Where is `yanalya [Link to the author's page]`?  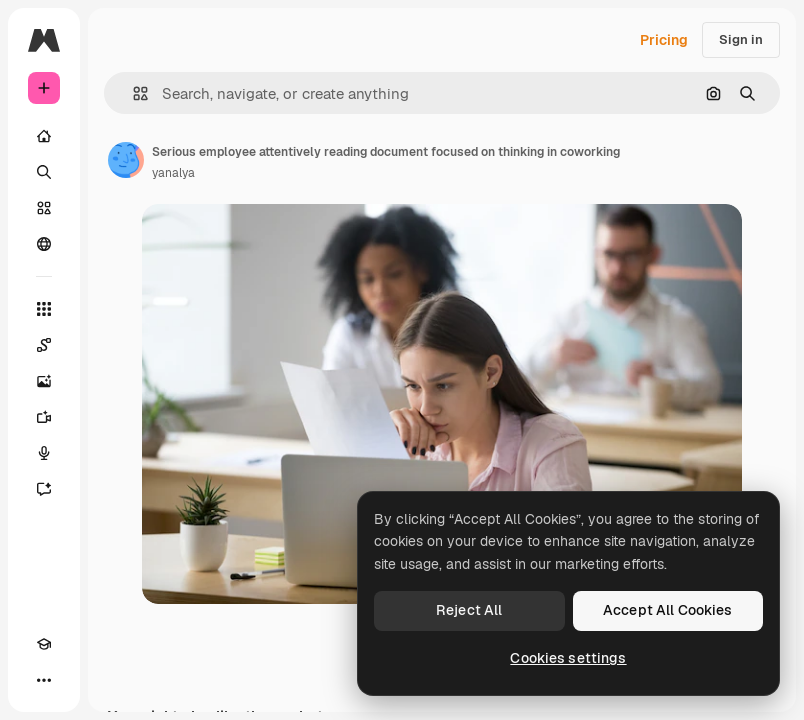
yanalya [Link to the author's page] is located at coordinates (173, 173).